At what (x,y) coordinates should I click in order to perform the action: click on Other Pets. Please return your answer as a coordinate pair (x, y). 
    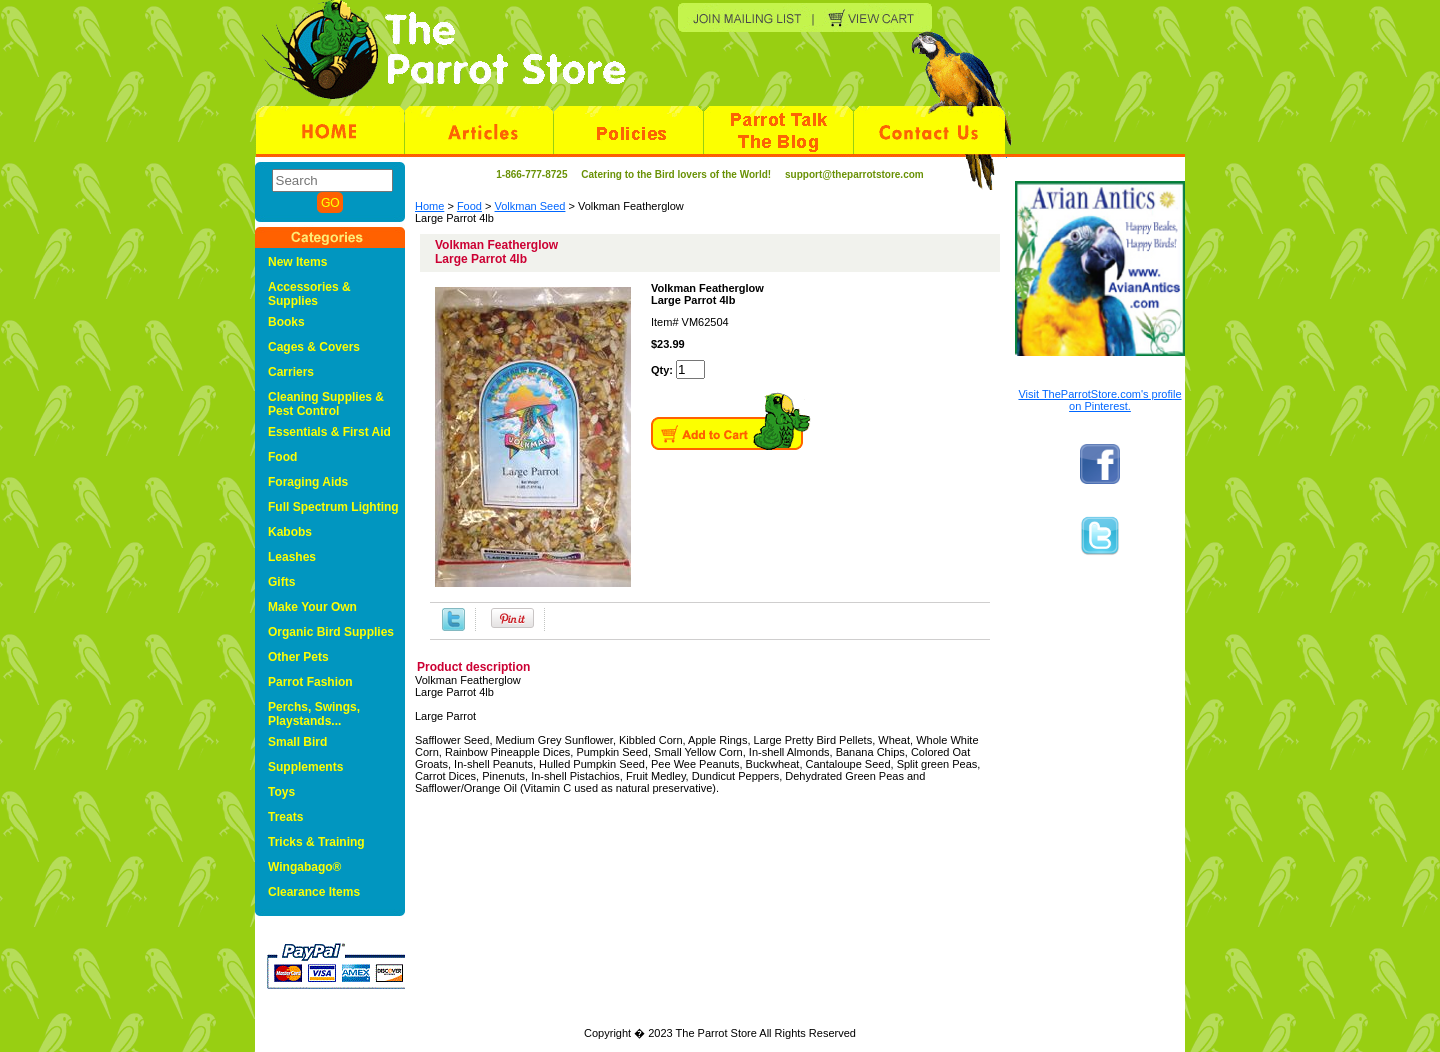
    Looking at the image, I should click on (298, 657).